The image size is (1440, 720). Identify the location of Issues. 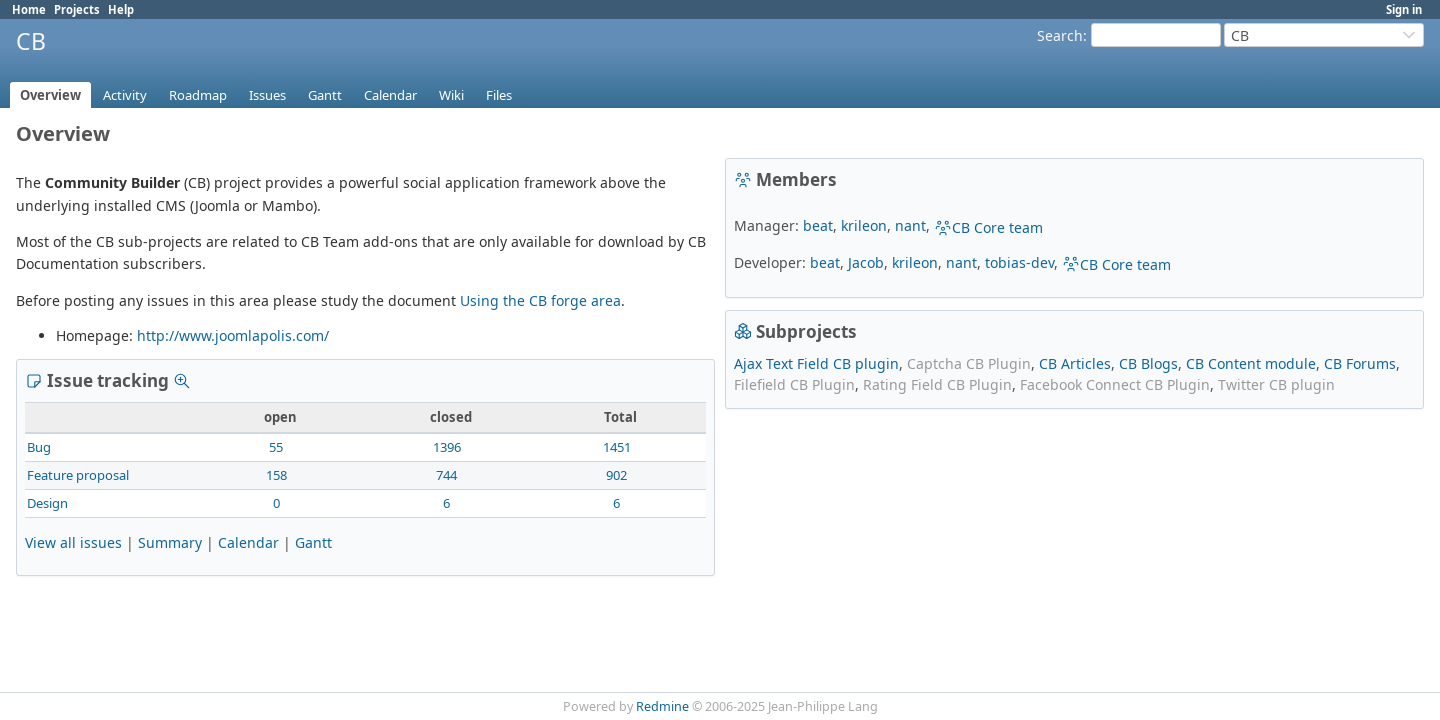
(267, 95).